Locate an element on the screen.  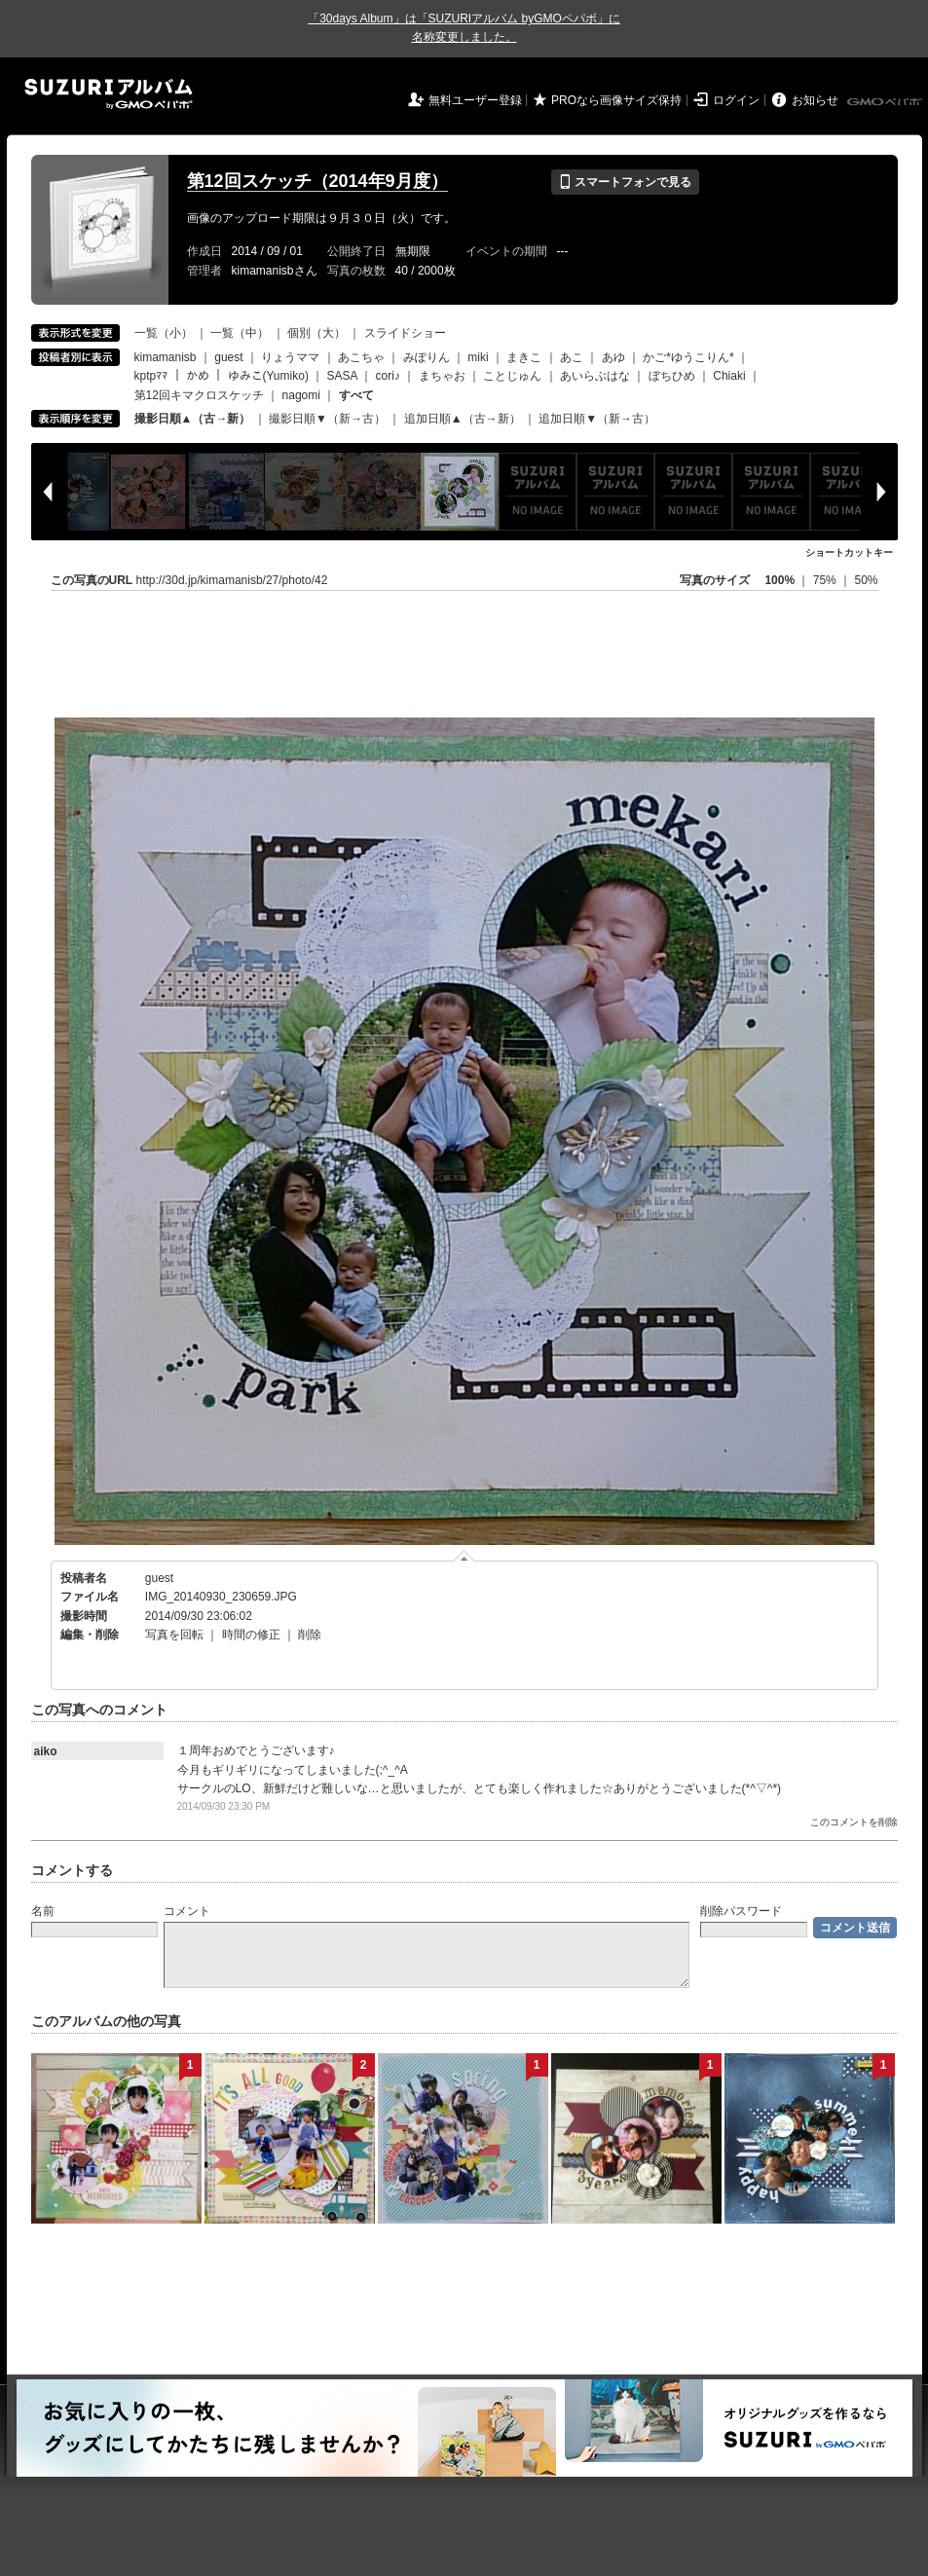
削除パスワード is located at coordinates (741, 1911).